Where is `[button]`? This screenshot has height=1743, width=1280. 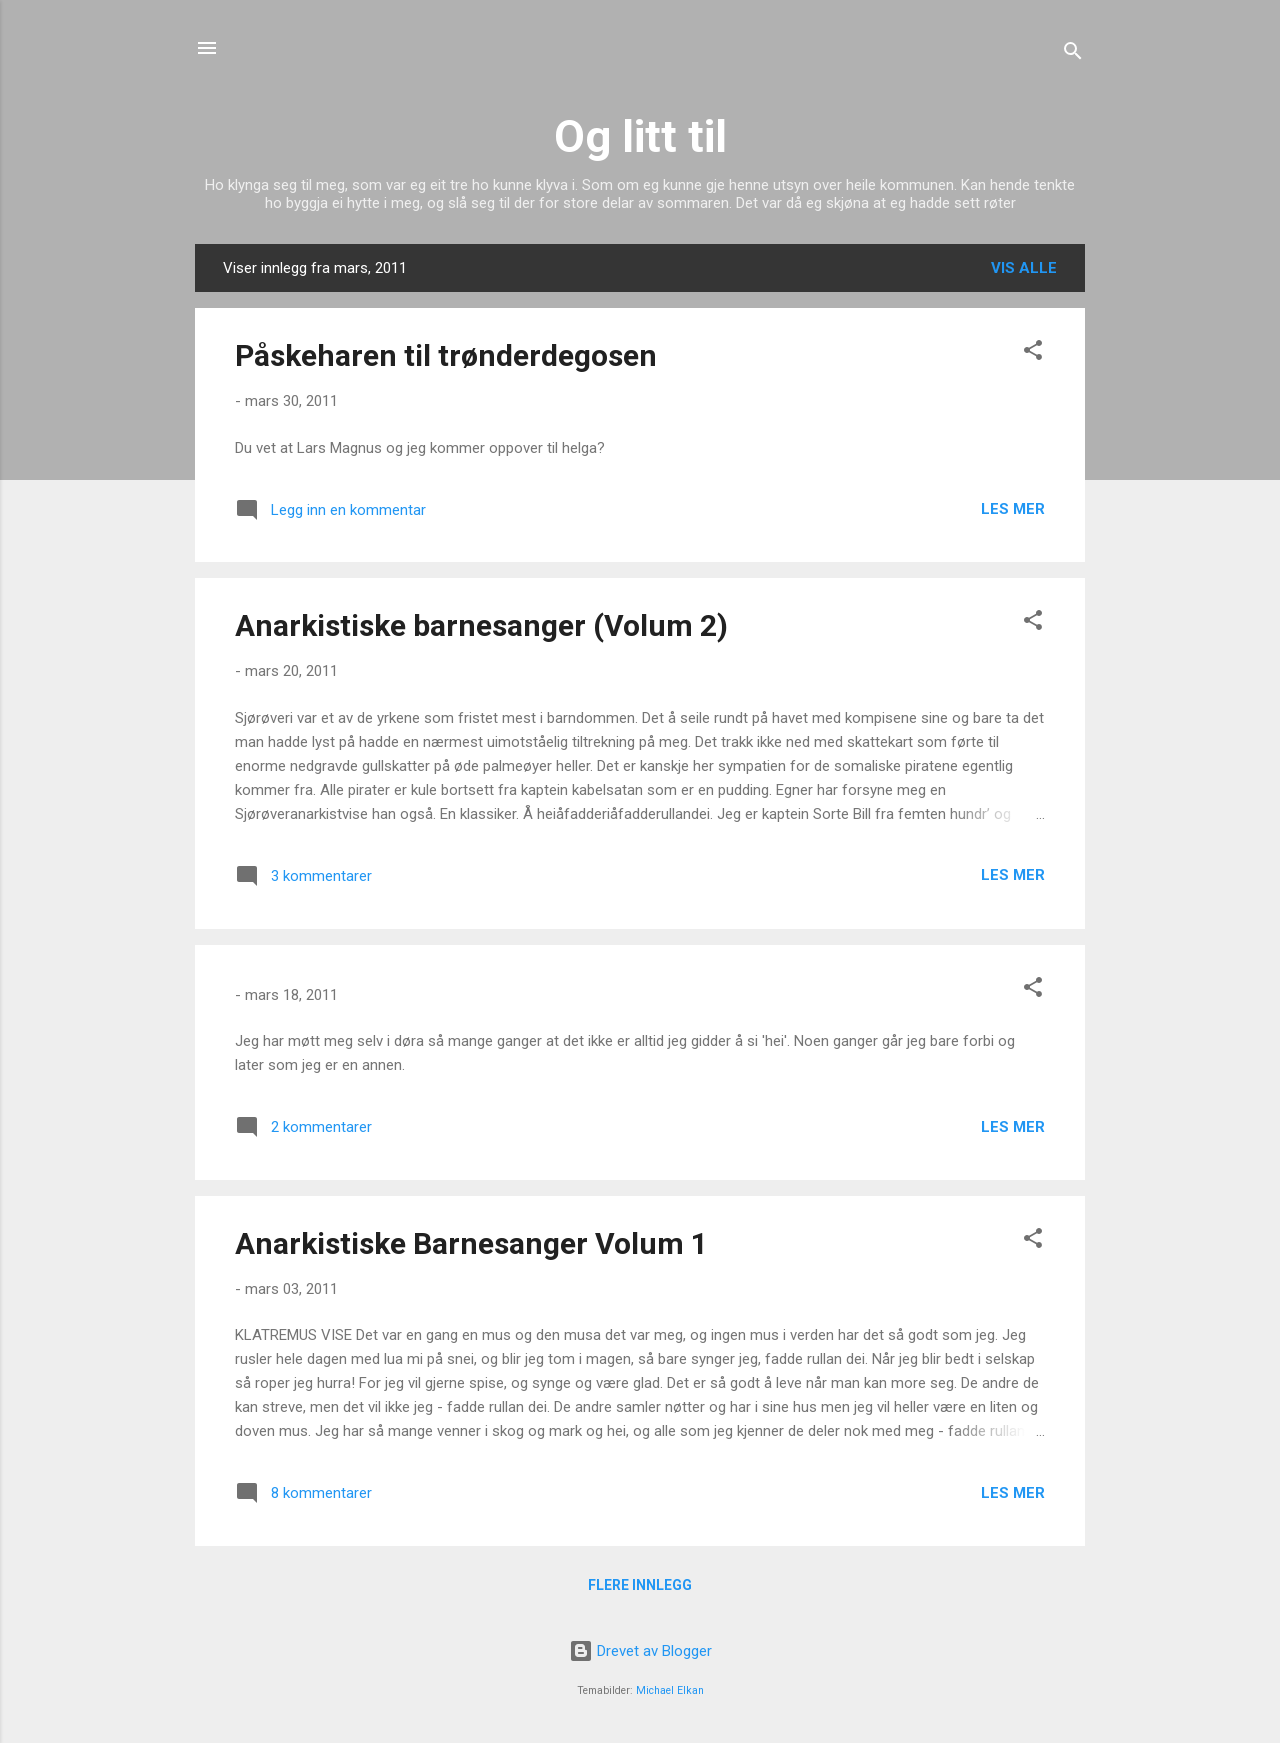
[button] is located at coordinates (1033, 353).